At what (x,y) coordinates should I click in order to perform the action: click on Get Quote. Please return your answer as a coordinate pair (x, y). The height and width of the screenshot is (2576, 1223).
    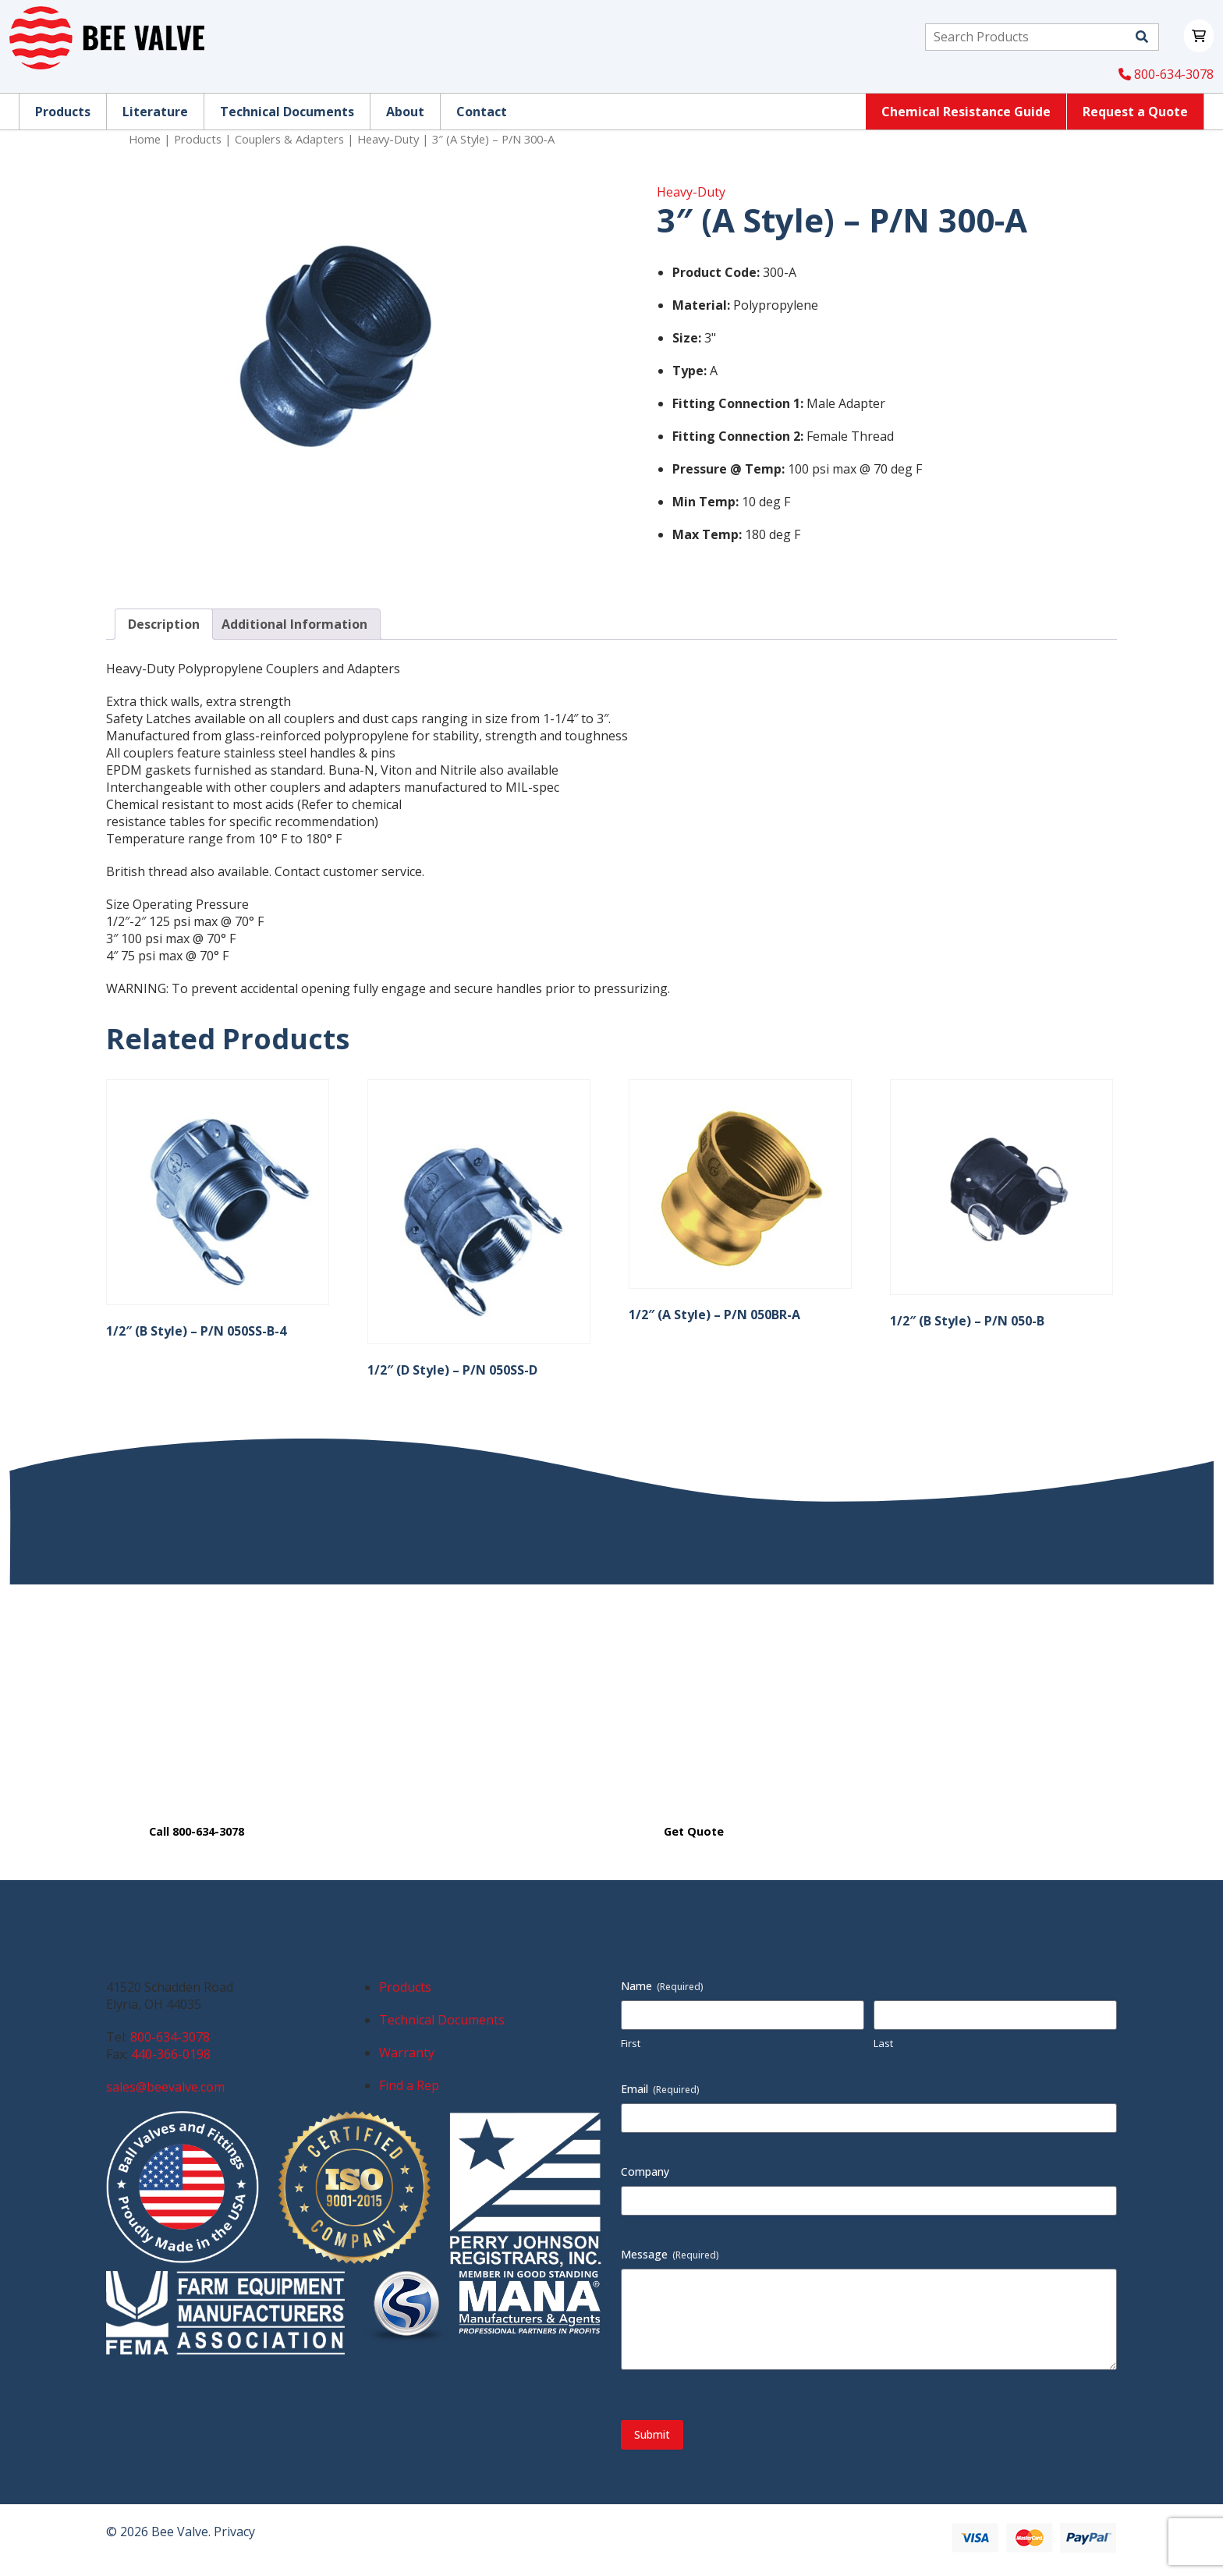
    Looking at the image, I should click on (694, 1831).